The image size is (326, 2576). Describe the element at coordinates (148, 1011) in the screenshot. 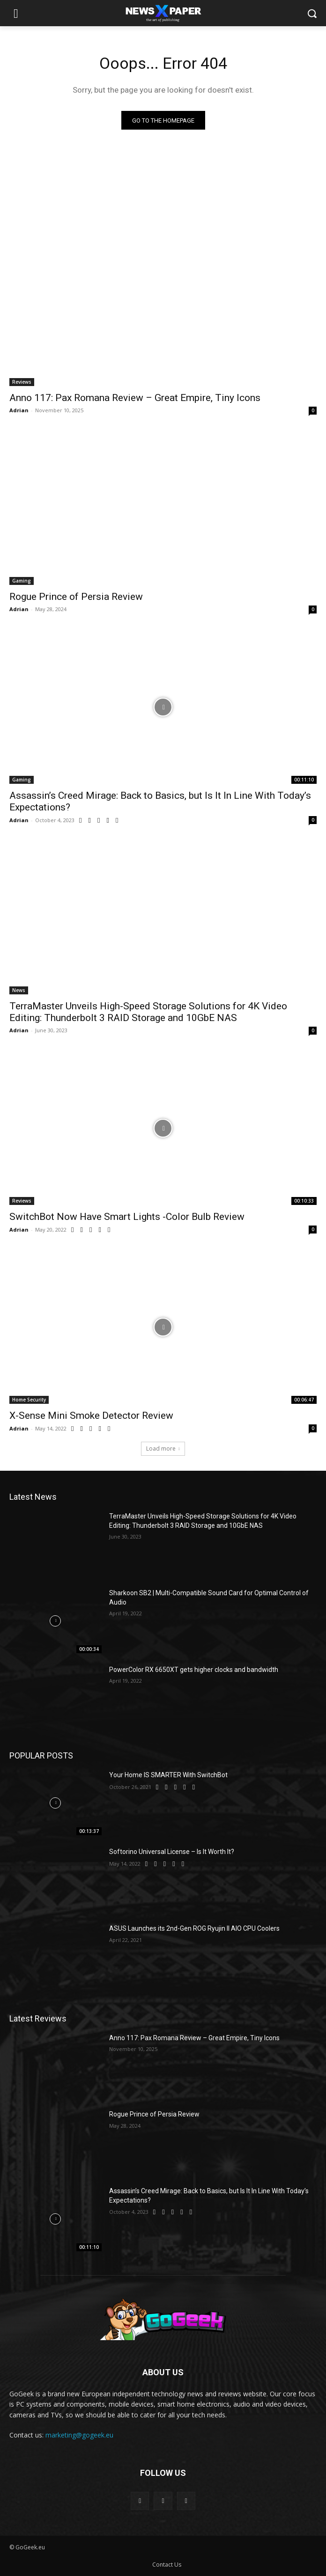

I see `TerraMaster Unveils High-Speed Storage Solutions for 4K Video Editing: Thunderbolt 3 RAID Storage and 10GbE NAS` at that location.